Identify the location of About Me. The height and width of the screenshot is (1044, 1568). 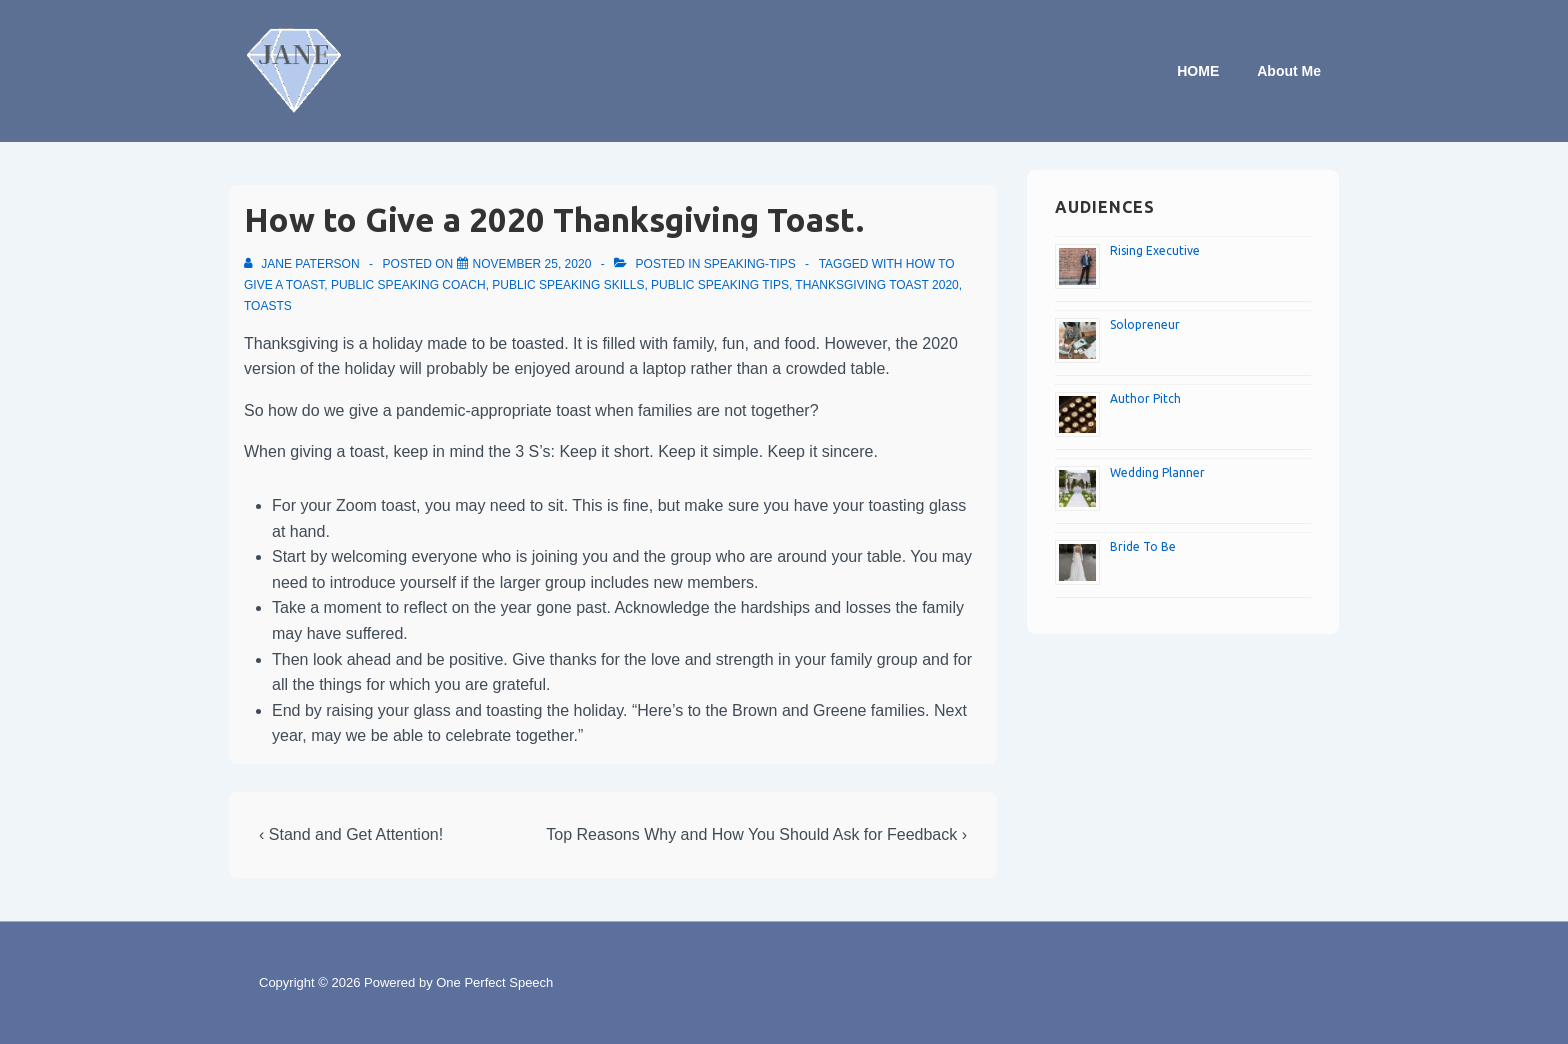
(1289, 71).